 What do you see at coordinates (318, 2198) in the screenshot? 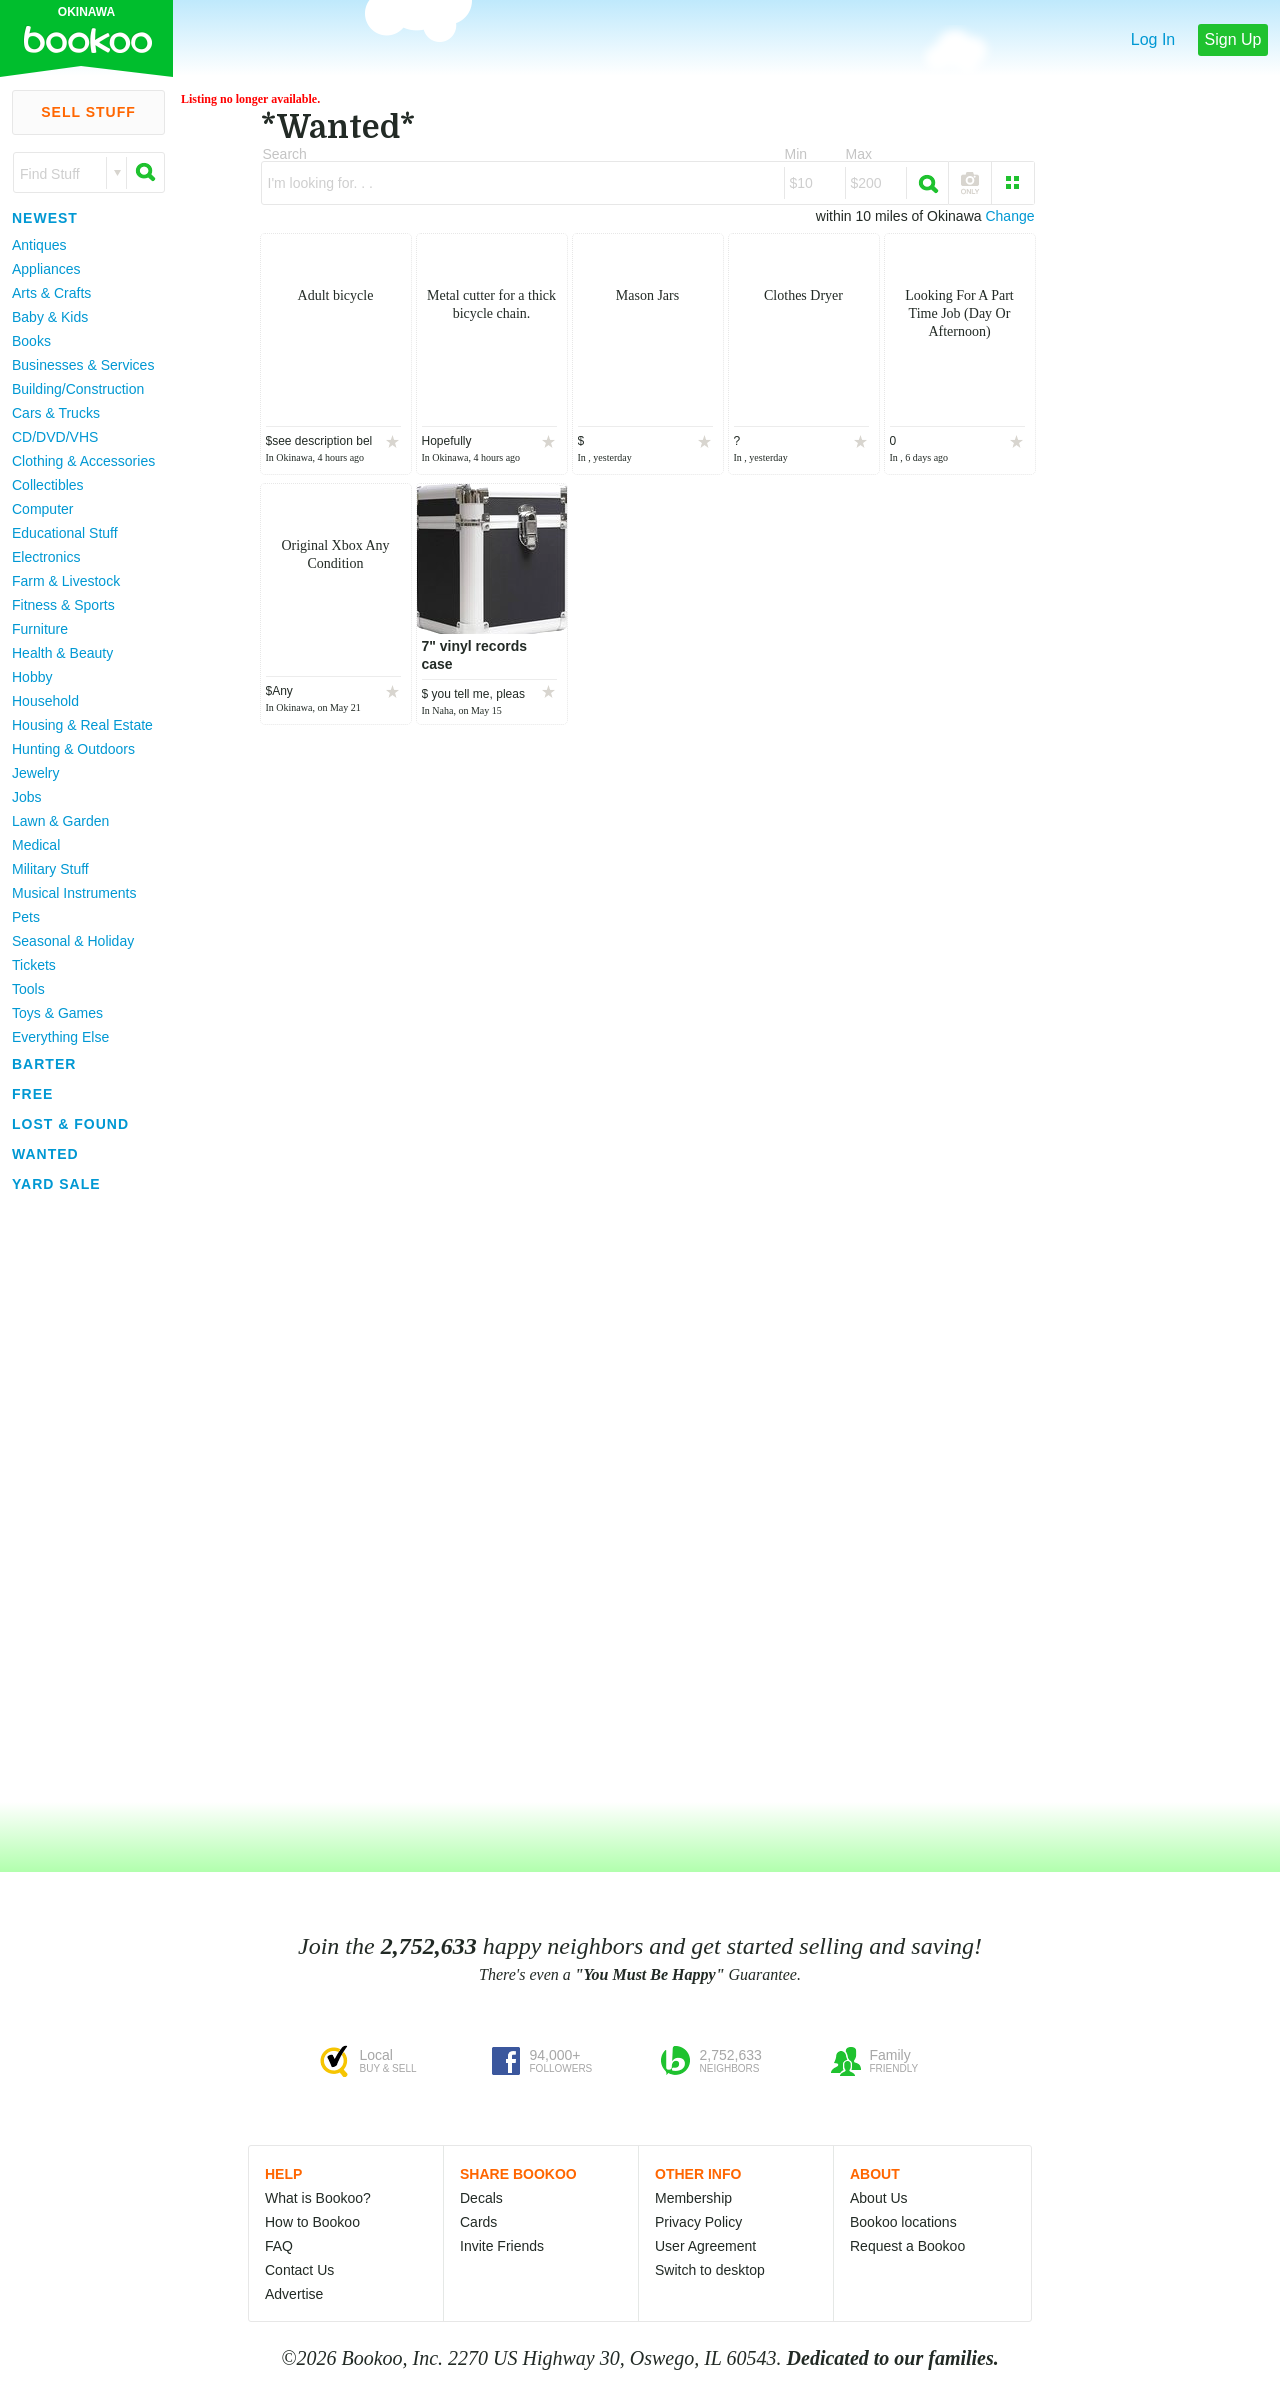
I see `What is Bookoo?` at bounding box center [318, 2198].